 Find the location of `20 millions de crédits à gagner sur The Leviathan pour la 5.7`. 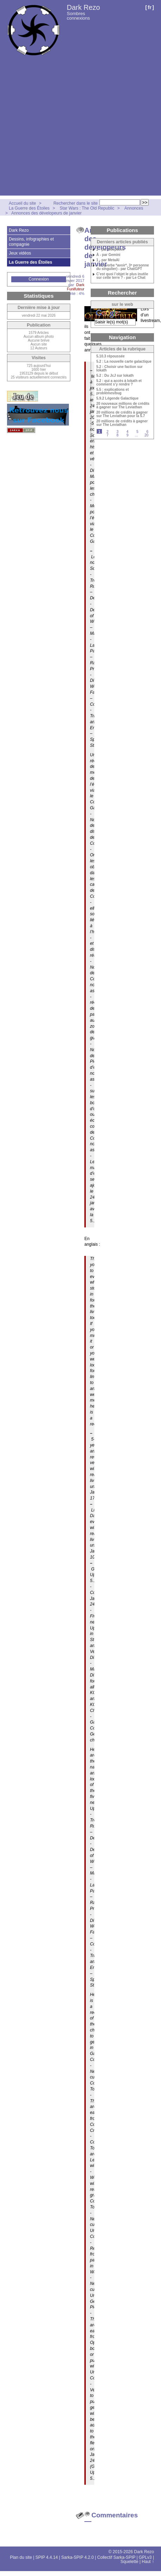

20 millions de crédits à gagner sur The Leviathan pour la 5.7 is located at coordinates (122, 414).